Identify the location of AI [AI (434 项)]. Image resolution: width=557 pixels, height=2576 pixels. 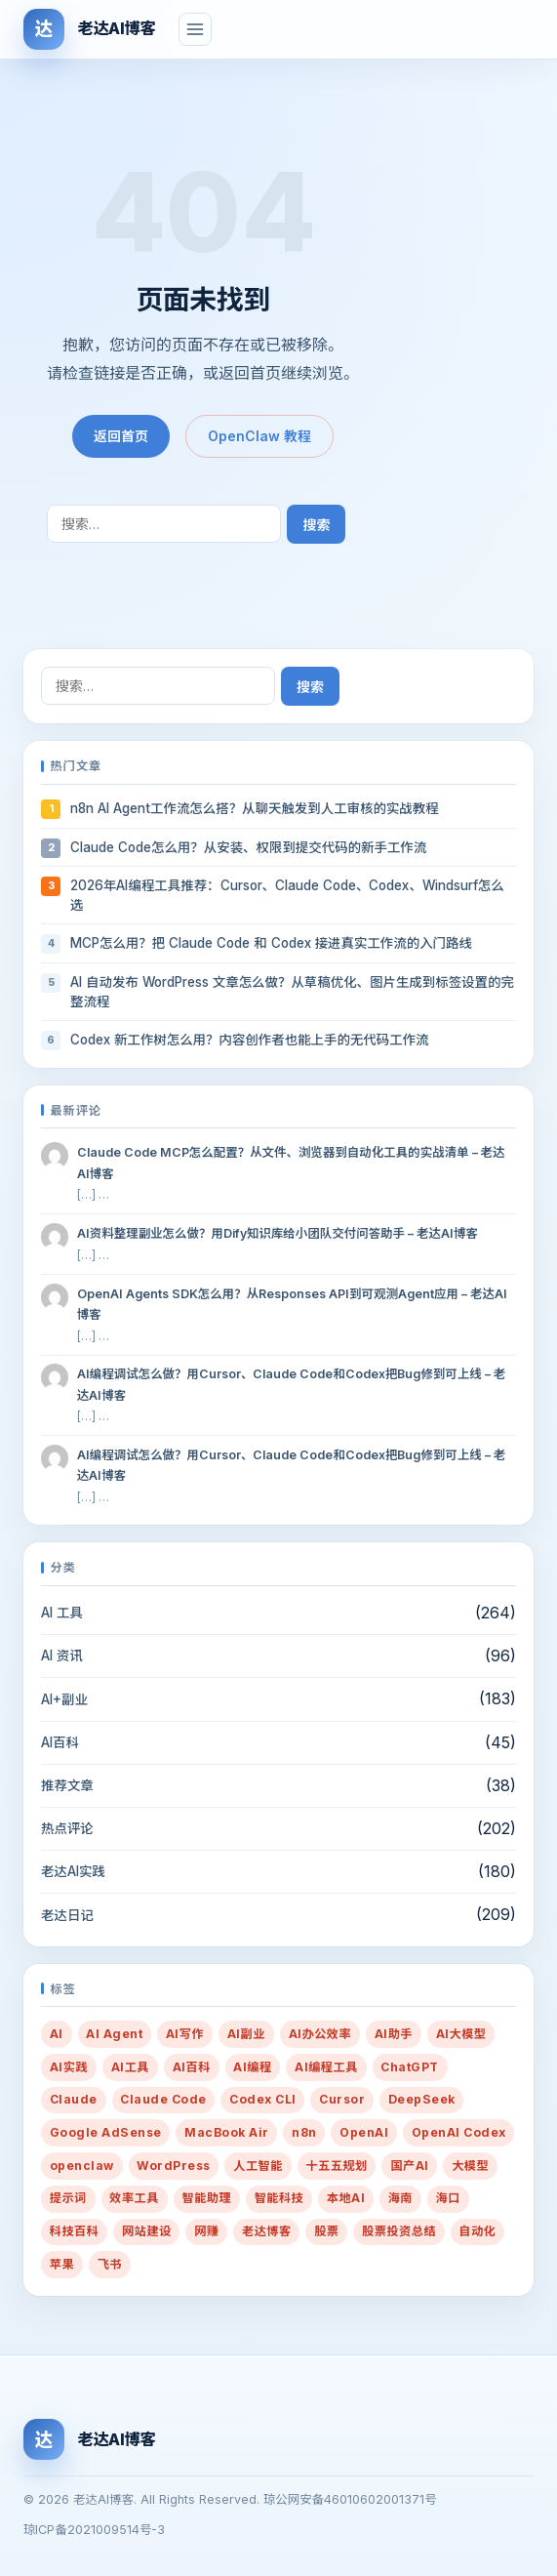
(56, 2033).